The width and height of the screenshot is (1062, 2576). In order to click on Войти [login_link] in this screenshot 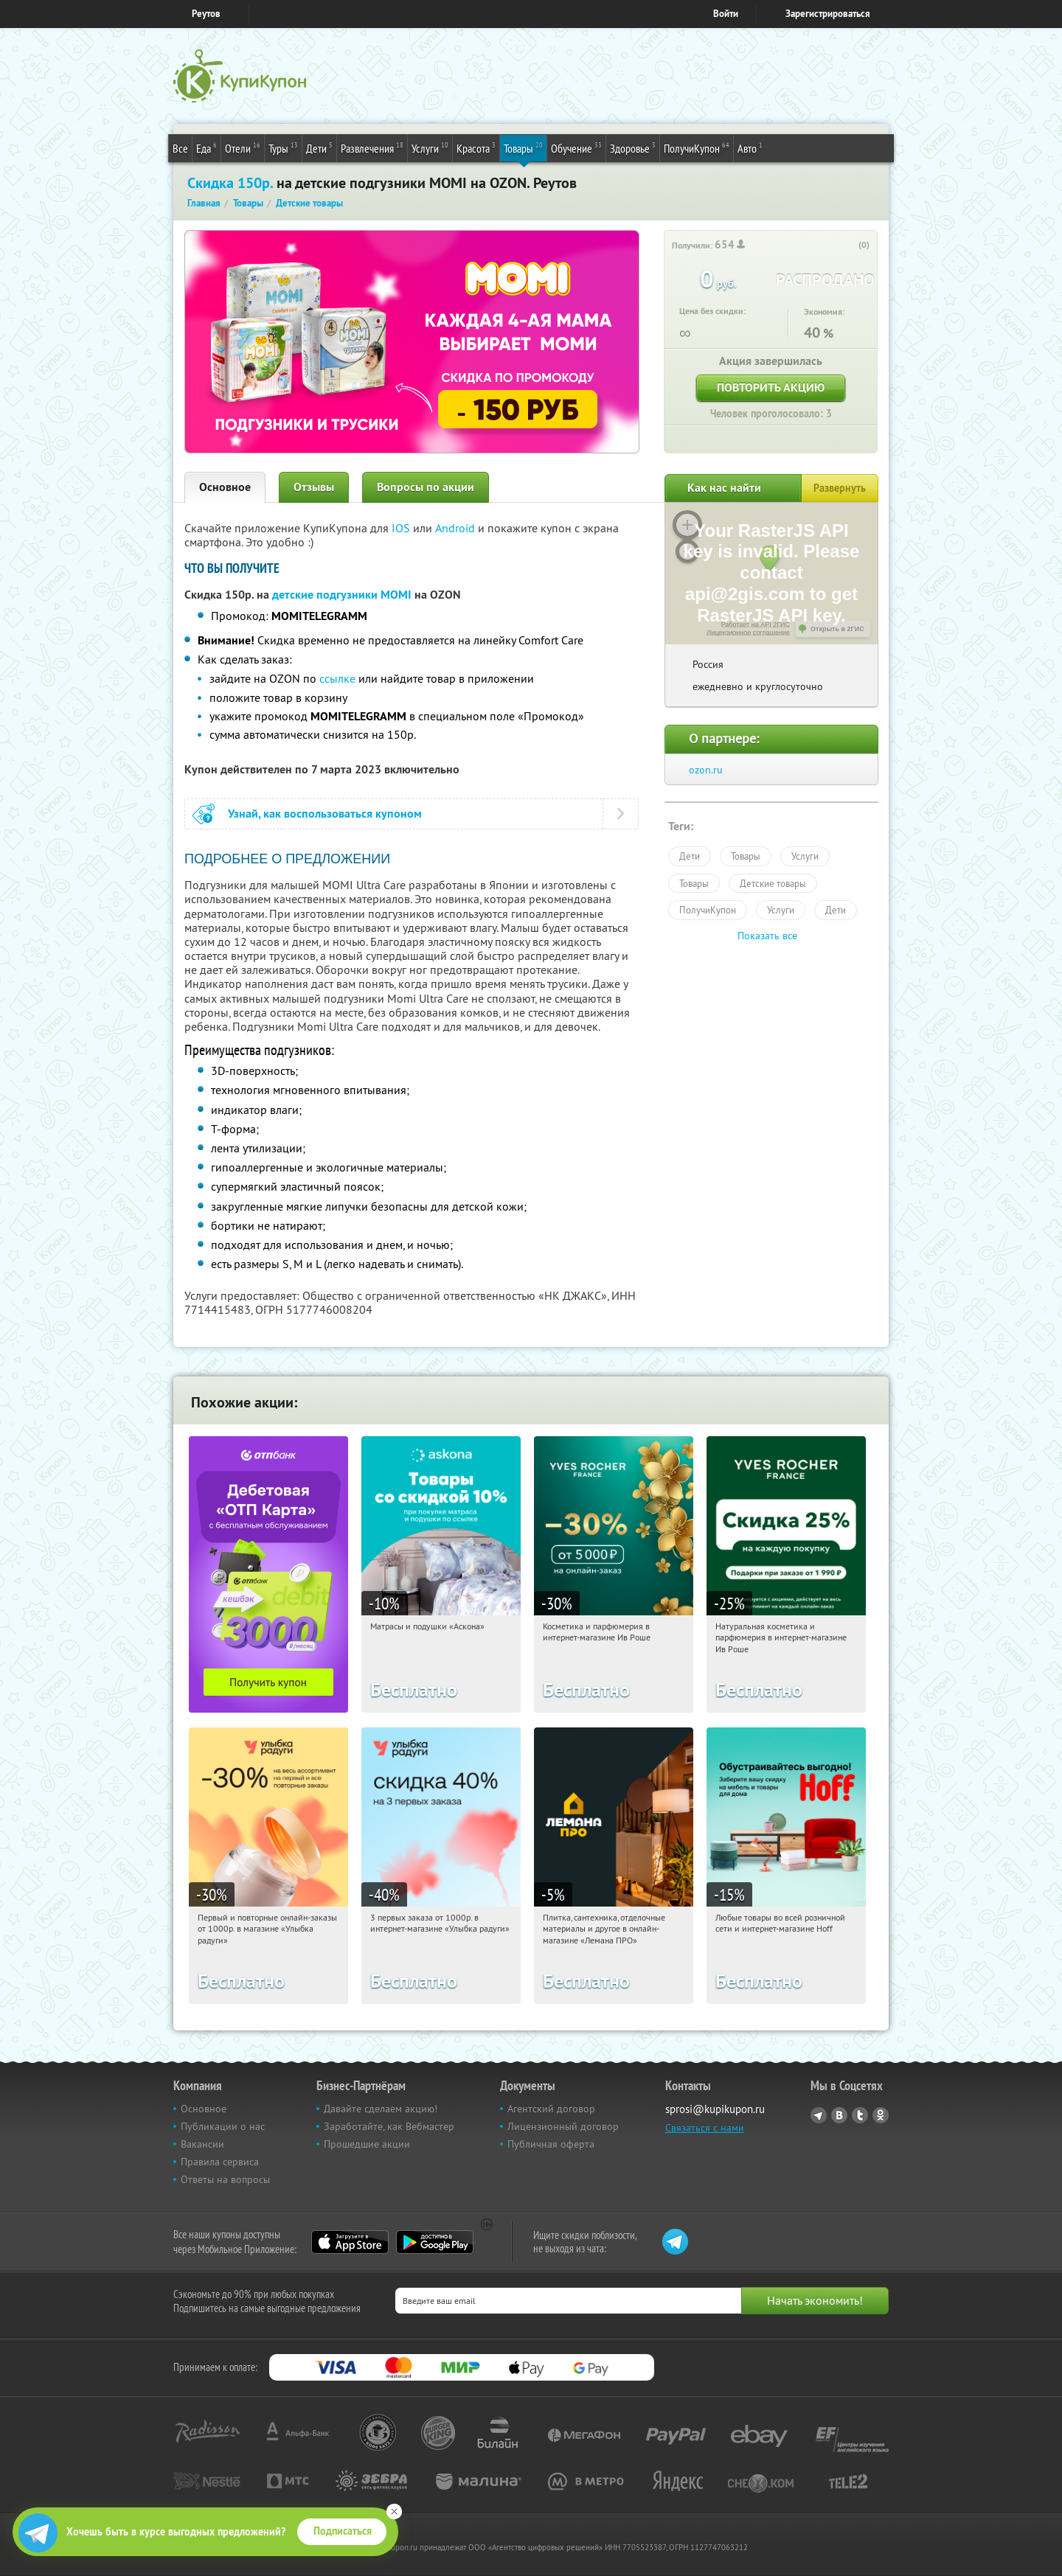, I will do `click(725, 13)`.